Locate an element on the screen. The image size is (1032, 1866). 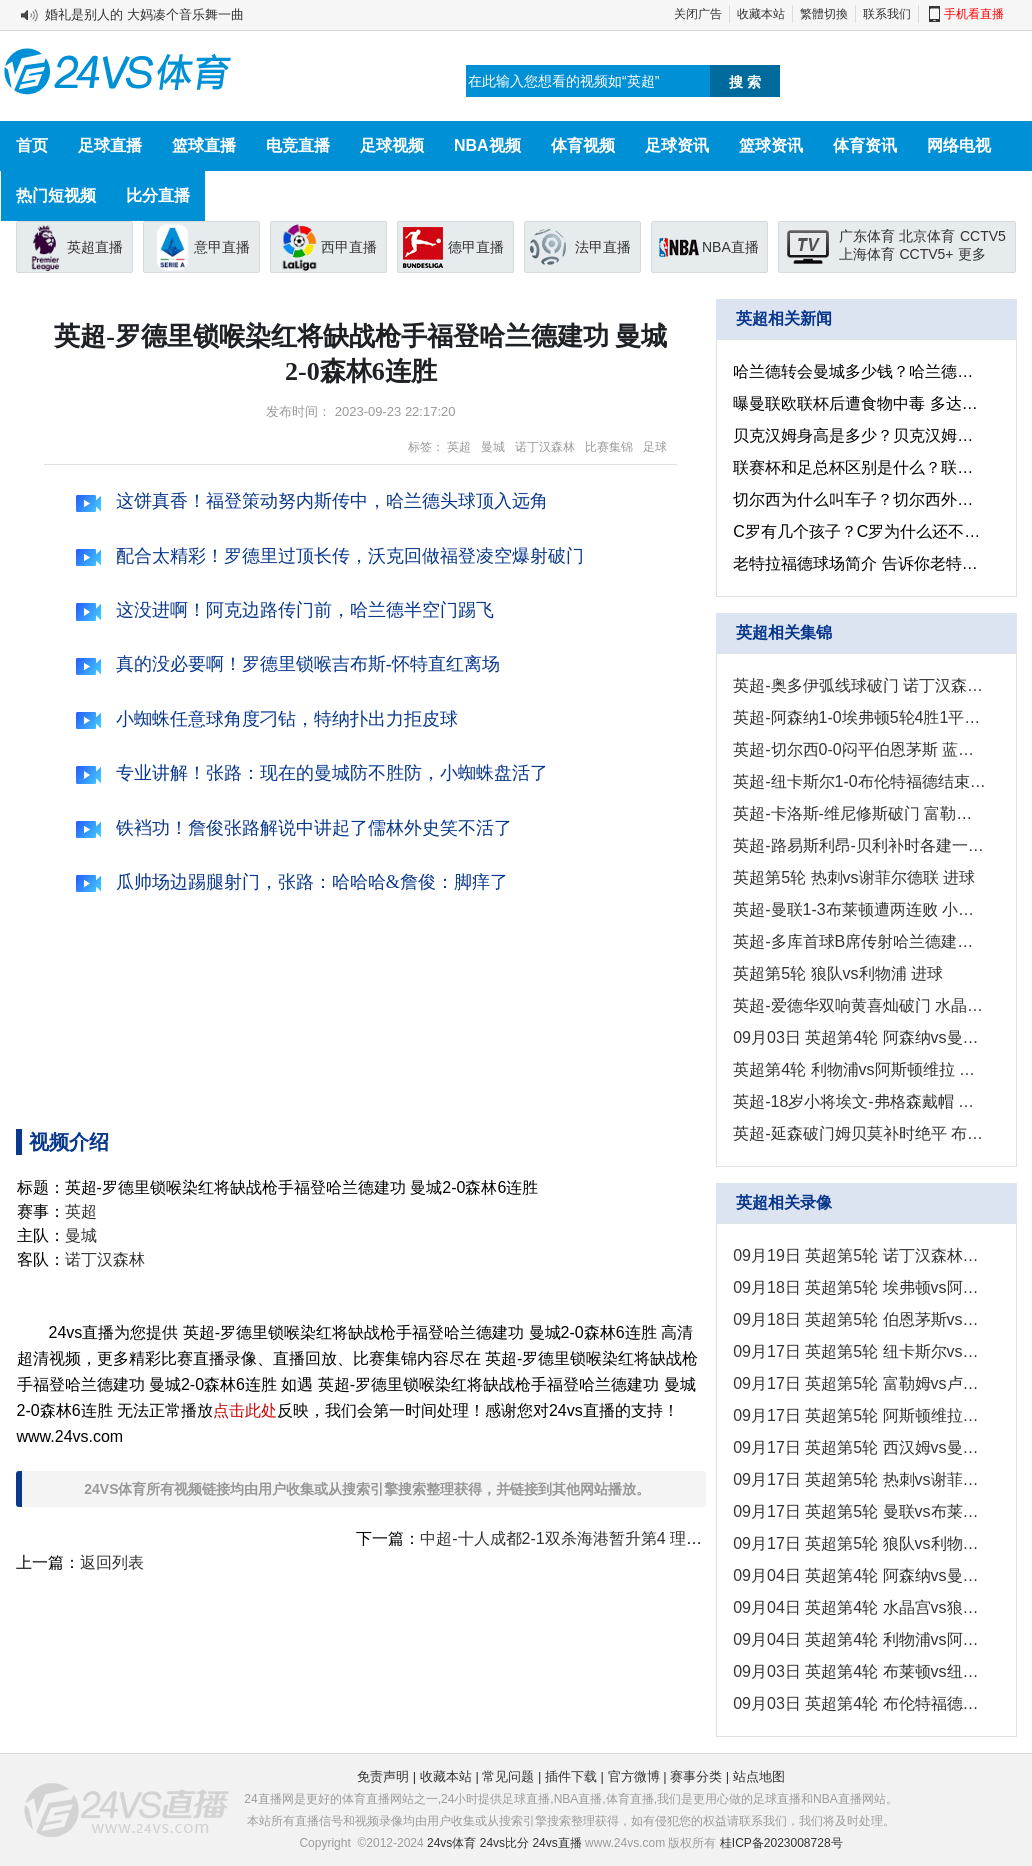
足球 is located at coordinates (655, 447).